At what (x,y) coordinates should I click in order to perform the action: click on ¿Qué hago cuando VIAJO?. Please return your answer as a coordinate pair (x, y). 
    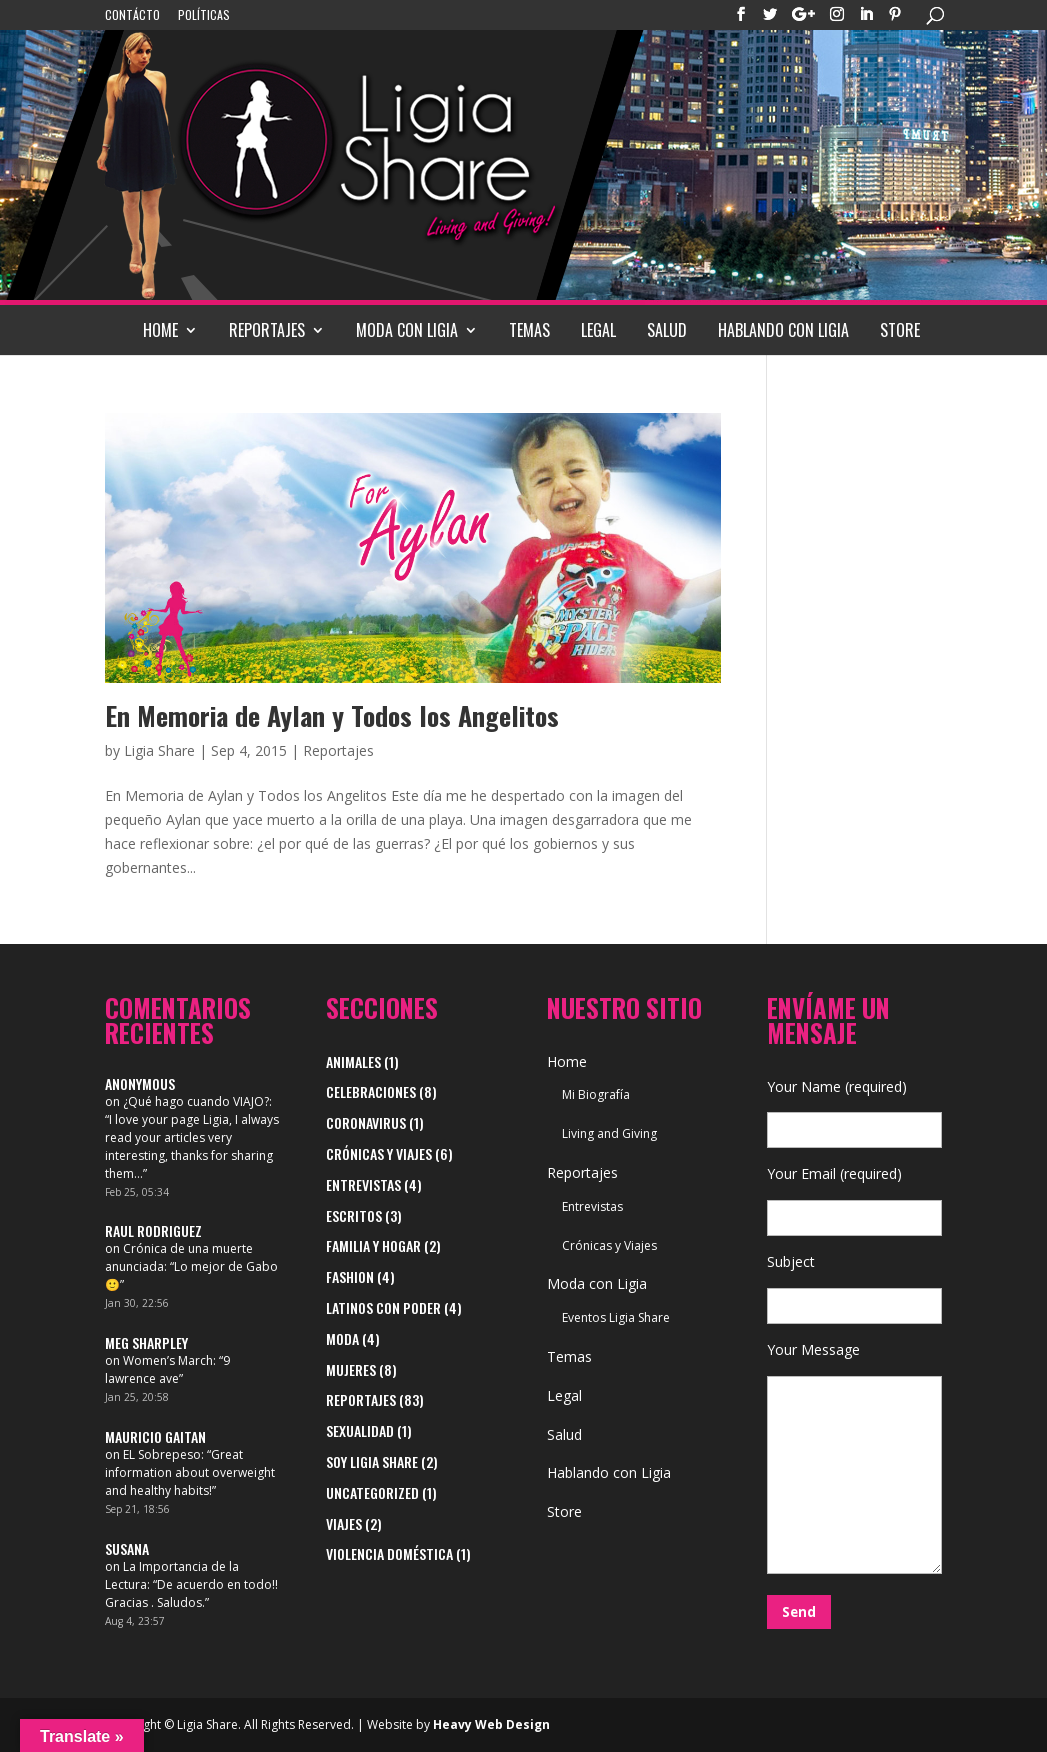
    Looking at the image, I should click on (196, 1101).